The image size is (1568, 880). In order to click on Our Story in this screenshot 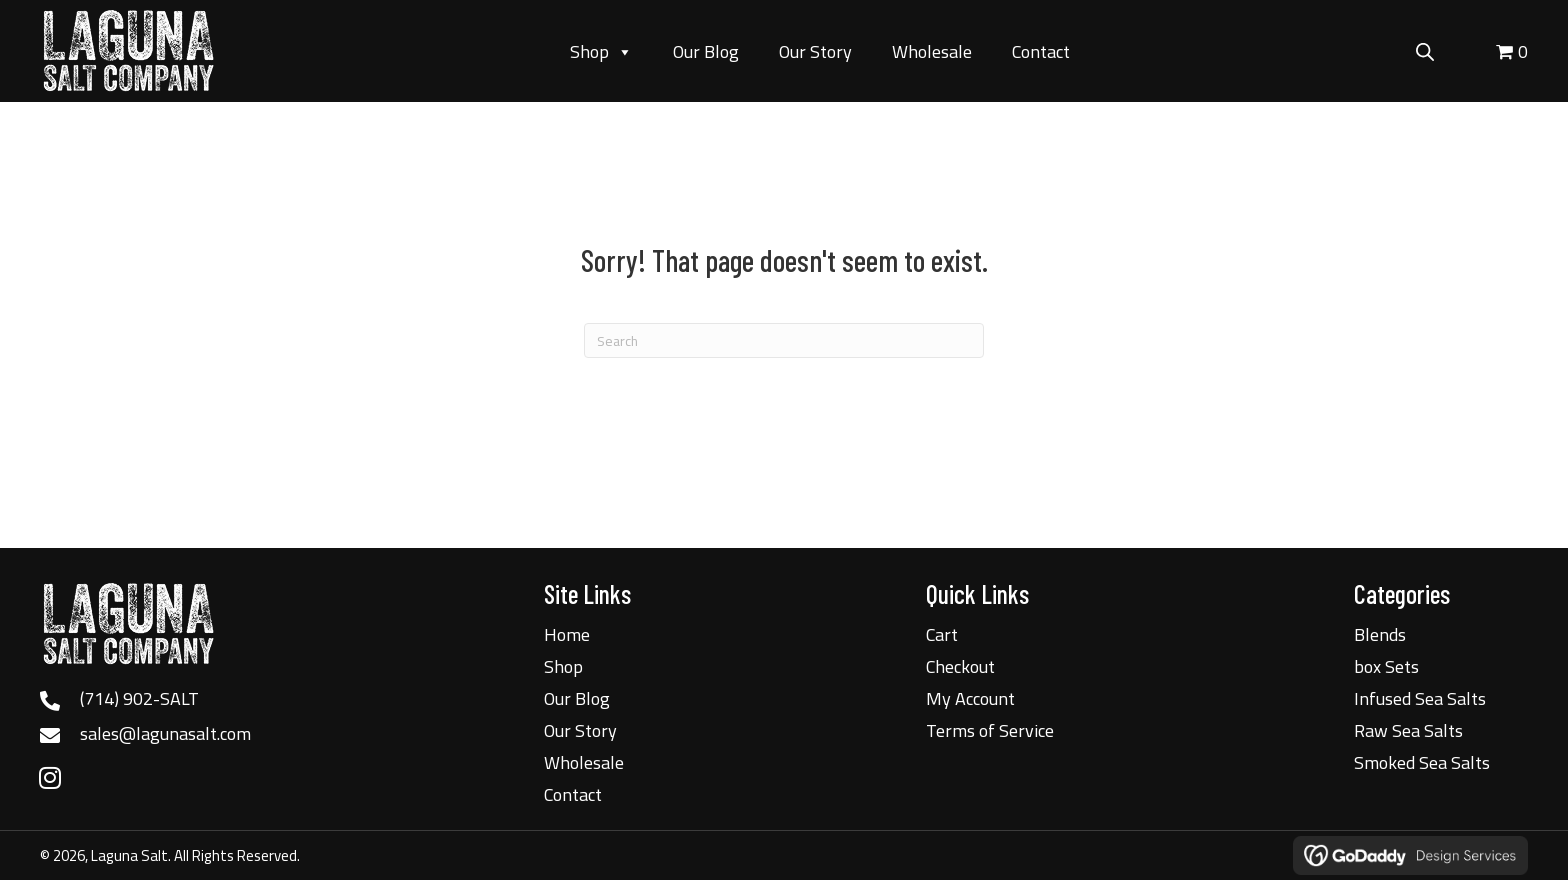, I will do `click(815, 51)`.